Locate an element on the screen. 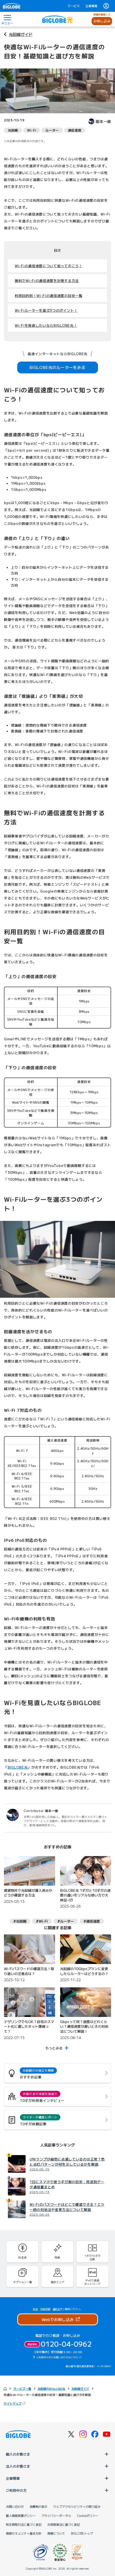 This screenshot has width=115, height=2576. 無料でWi-Fiの通信速度を計測する方法 is located at coordinates (47, 280).